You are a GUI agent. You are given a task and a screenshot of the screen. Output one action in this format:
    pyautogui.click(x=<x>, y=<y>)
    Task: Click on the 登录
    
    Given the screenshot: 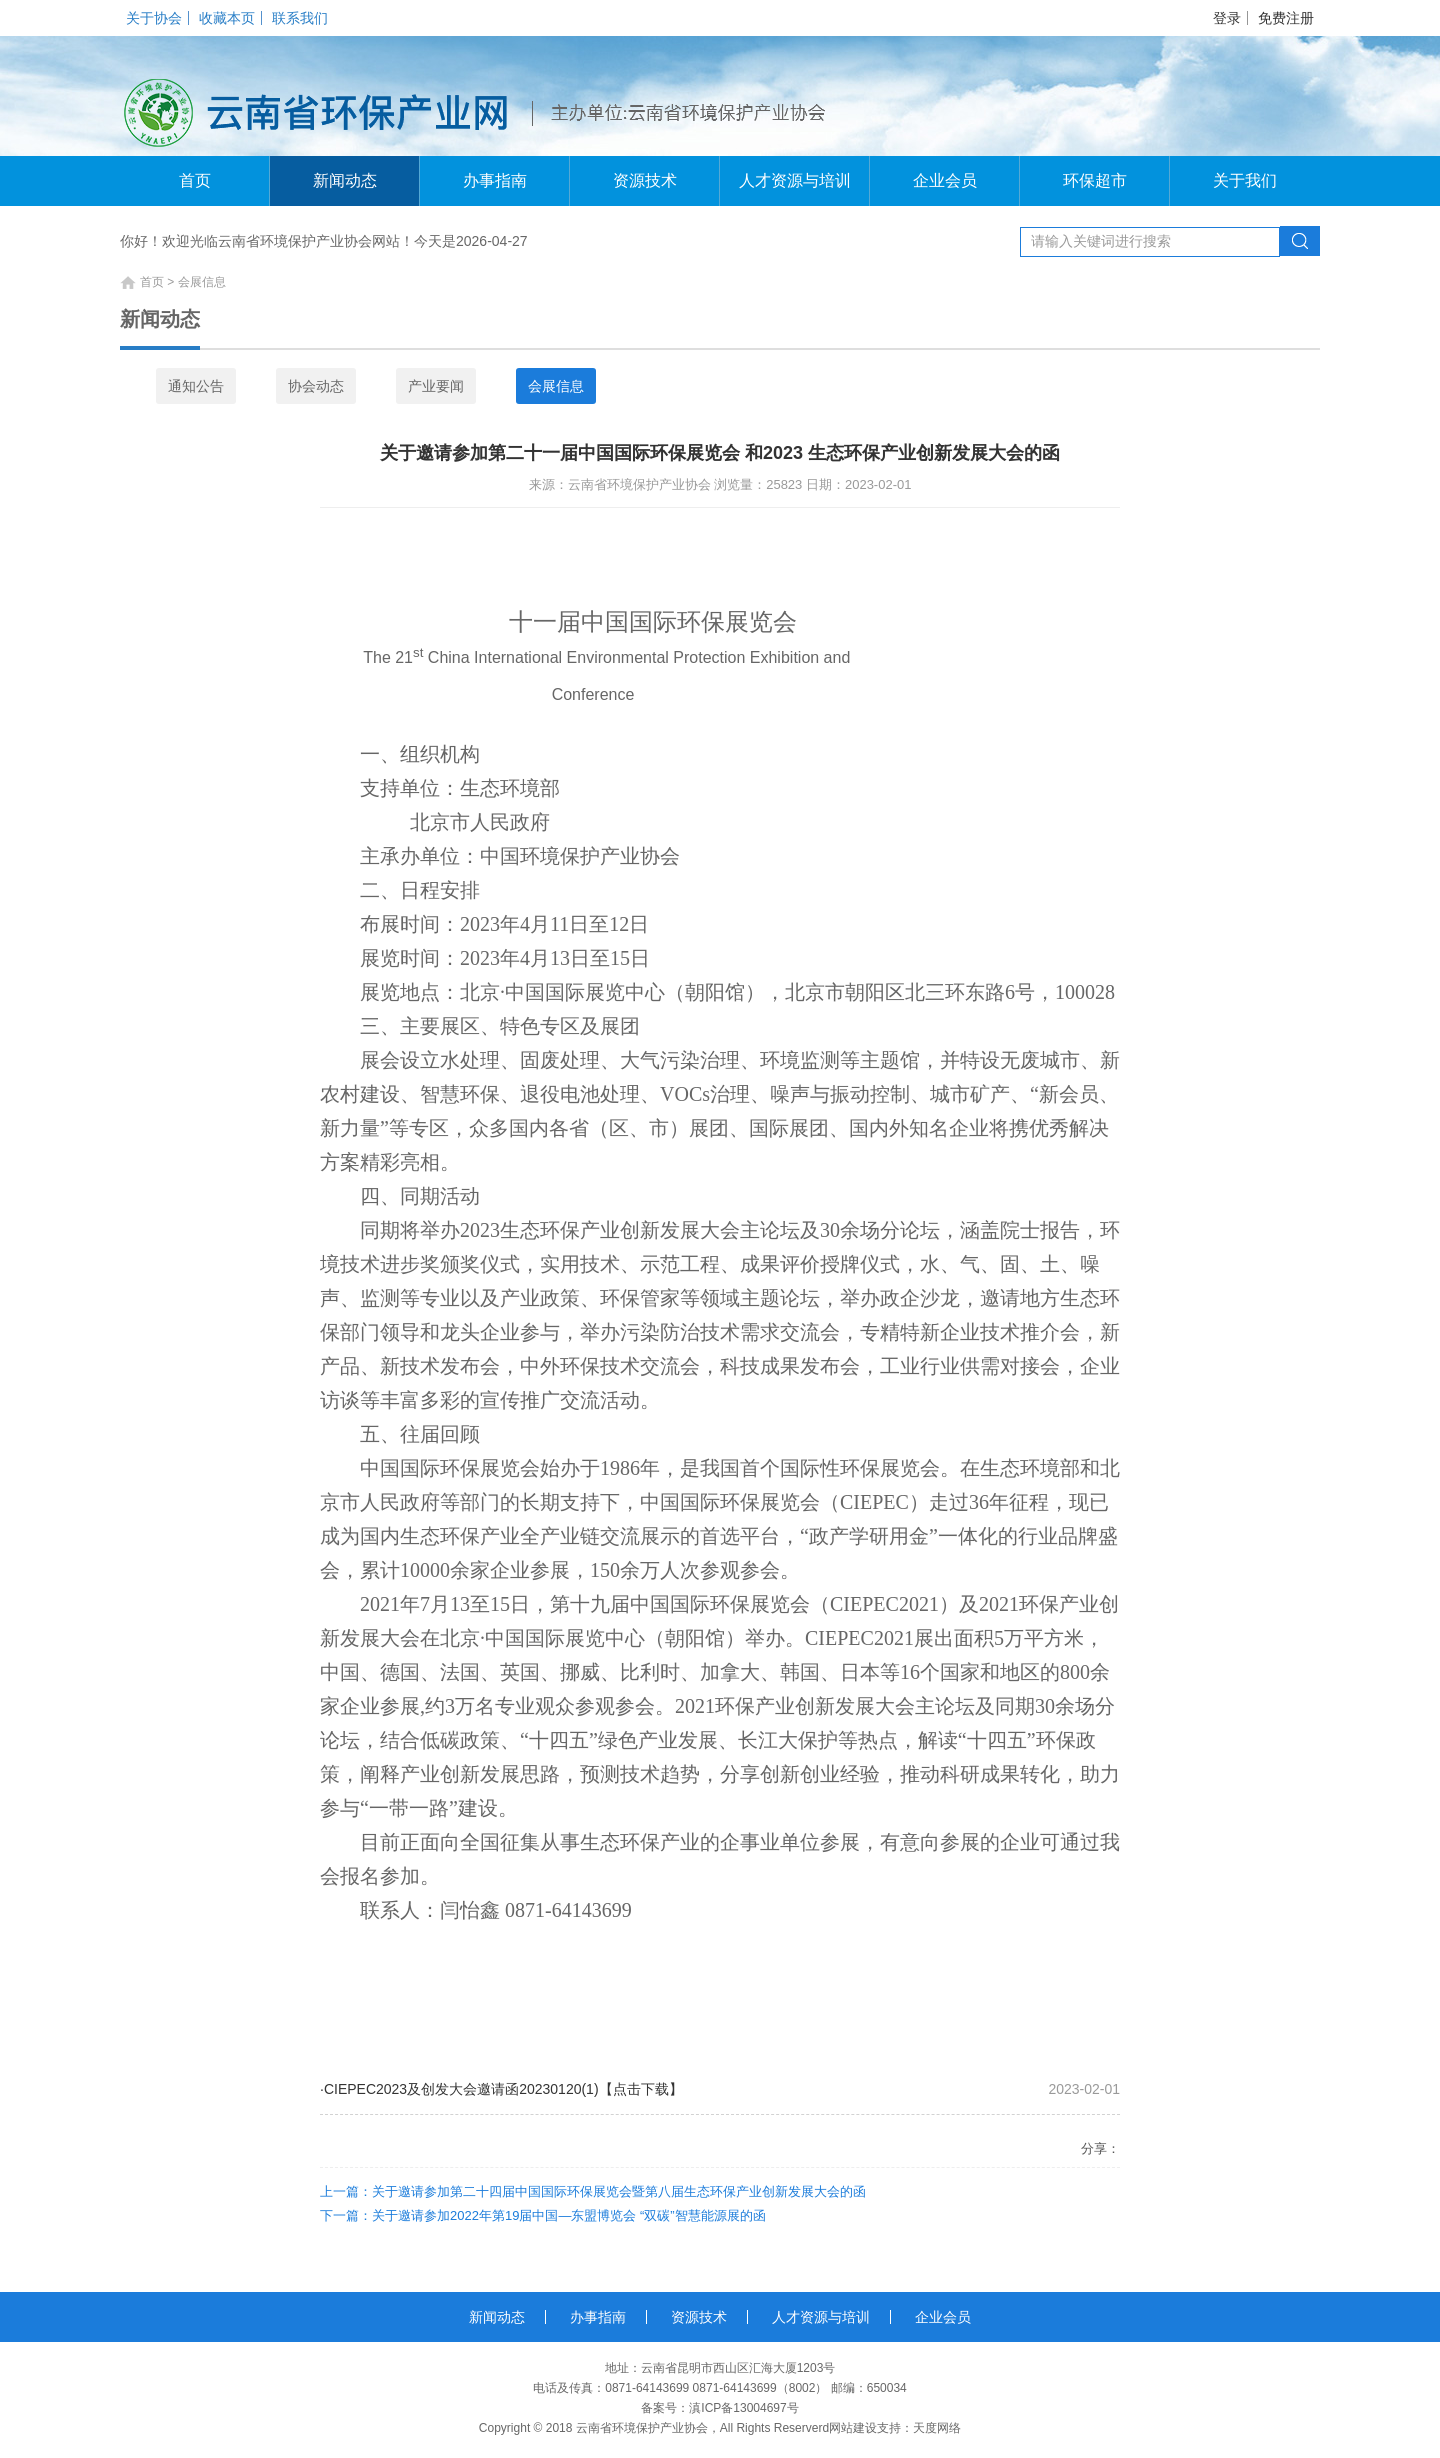 What is the action you would take?
    pyautogui.click(x=1227, y=18)
    